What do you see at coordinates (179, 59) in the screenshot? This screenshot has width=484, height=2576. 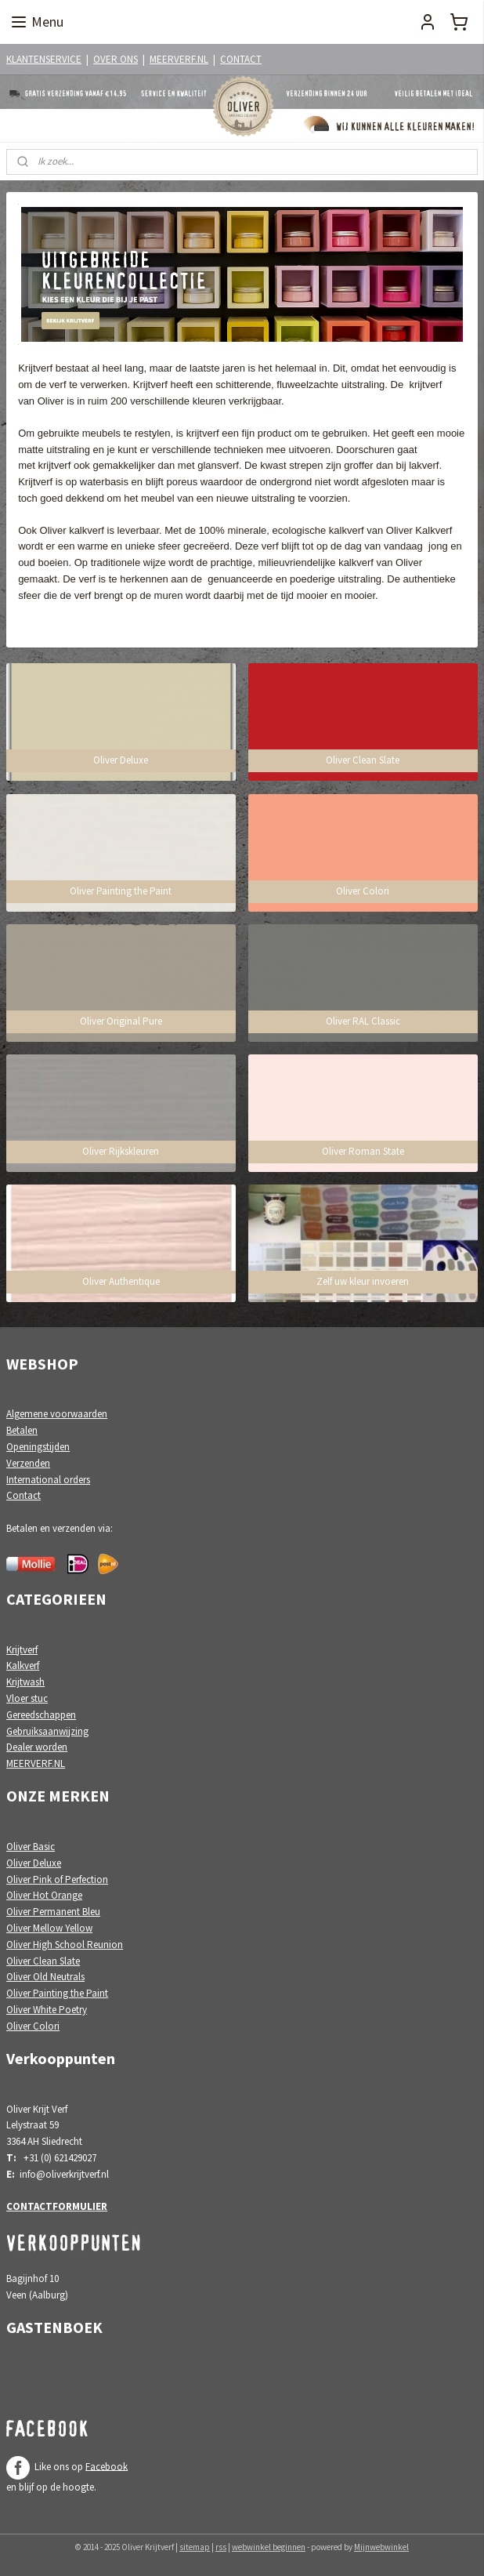 I see `MEERVERF.NL` at bounding box center [179, 59].